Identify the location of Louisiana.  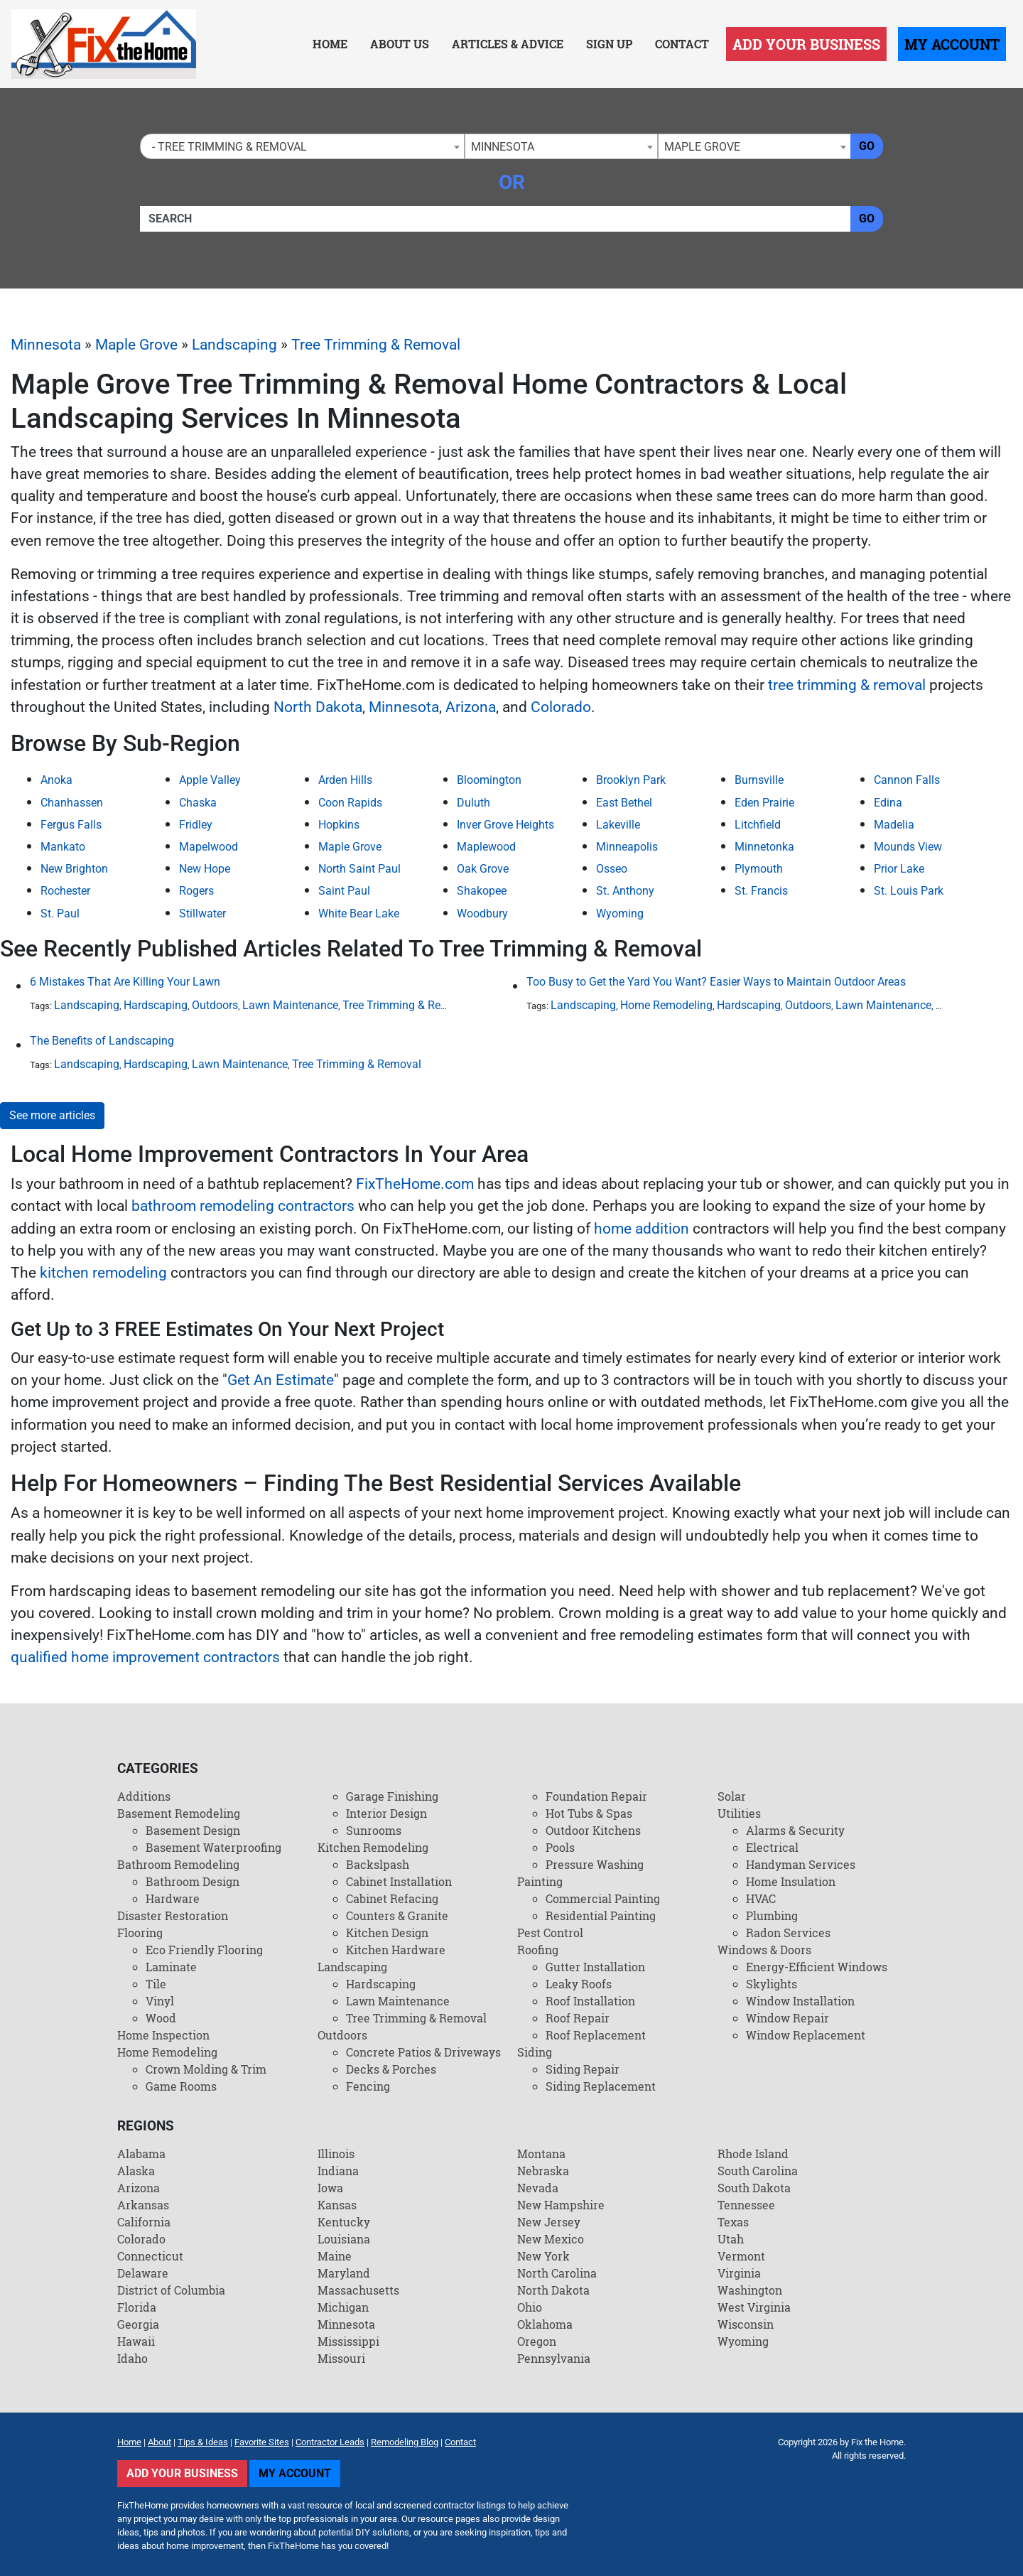
(344, 2238).